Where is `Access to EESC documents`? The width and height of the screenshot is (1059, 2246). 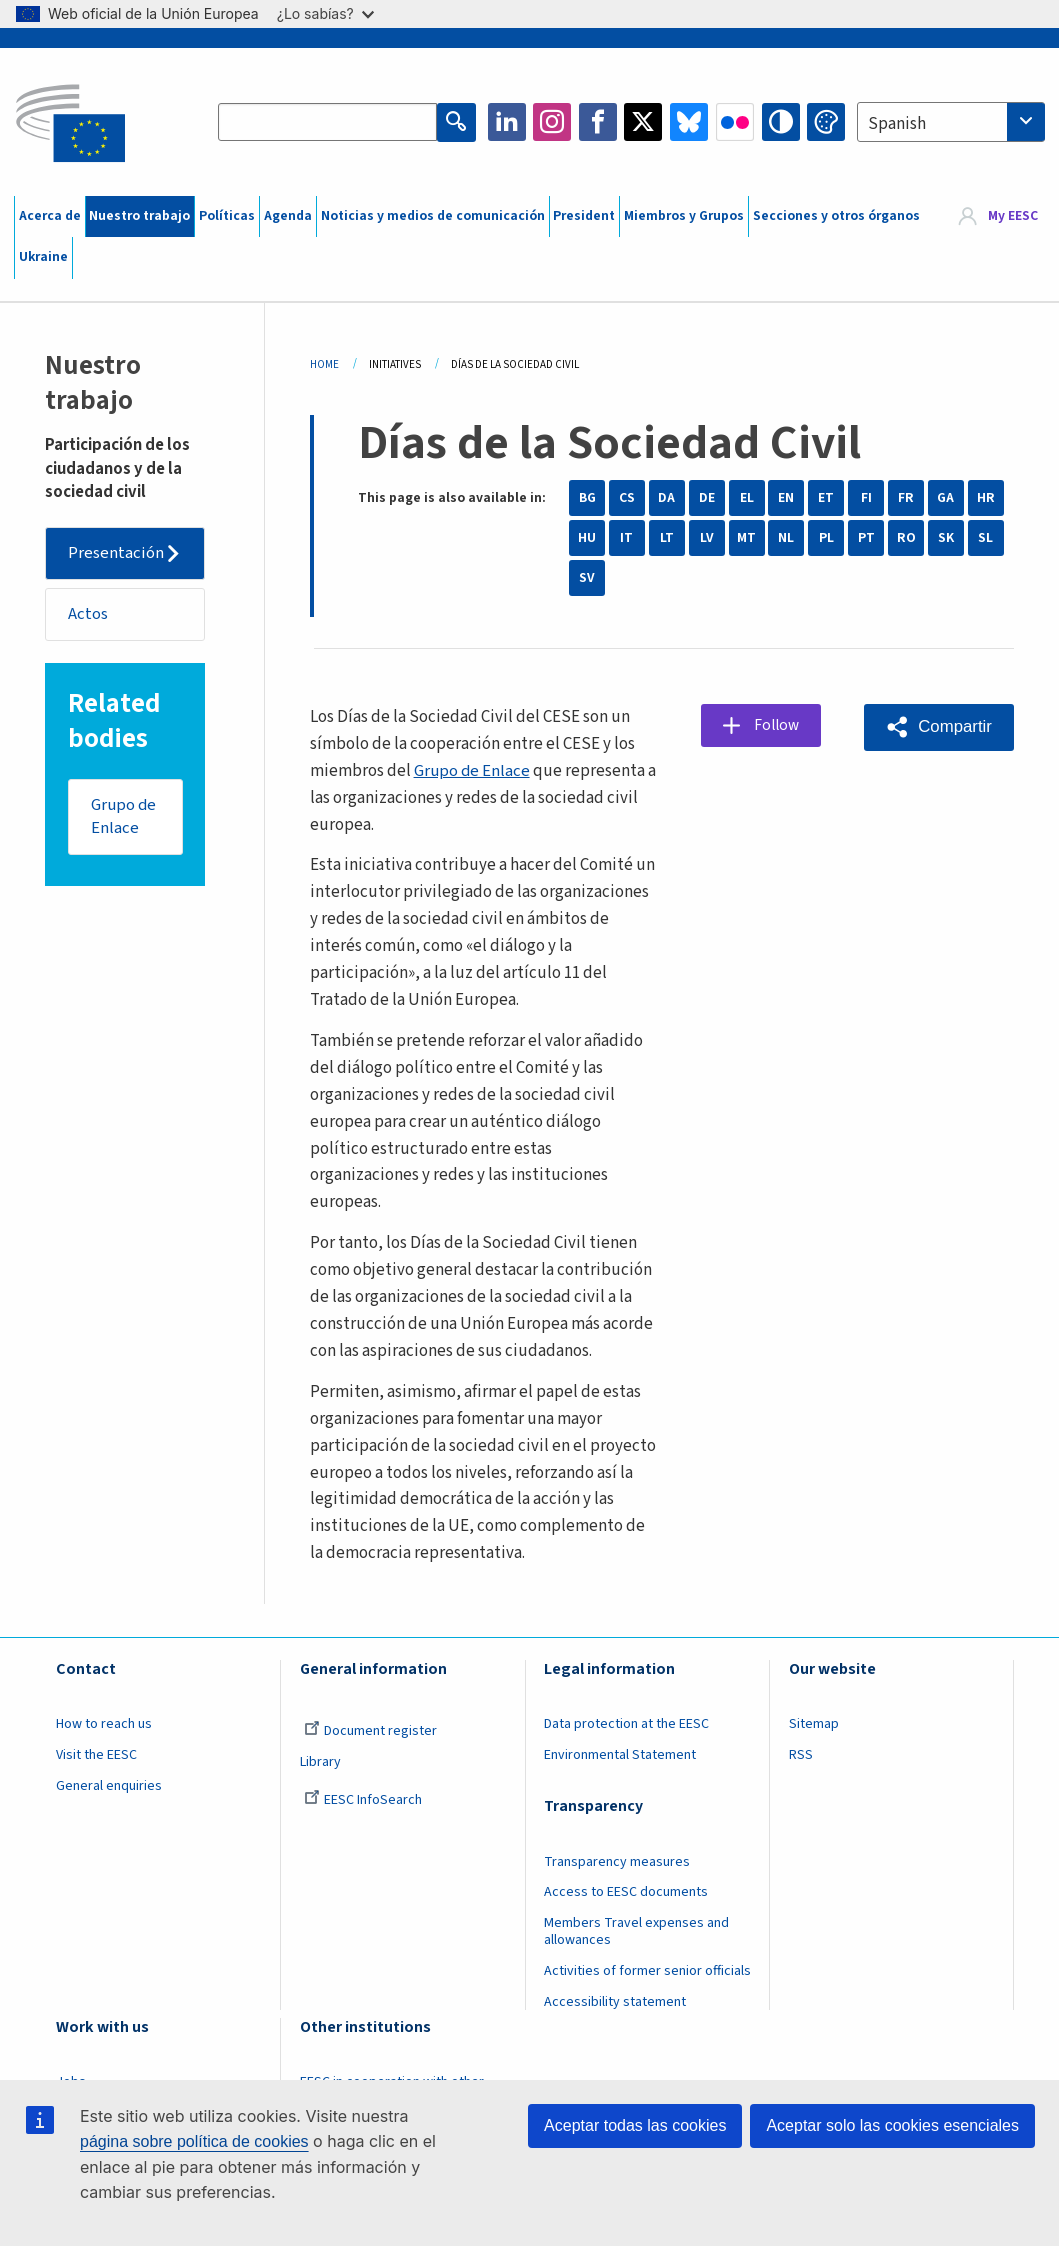
Access to EESC documents is located at coordinates (626, 1892).